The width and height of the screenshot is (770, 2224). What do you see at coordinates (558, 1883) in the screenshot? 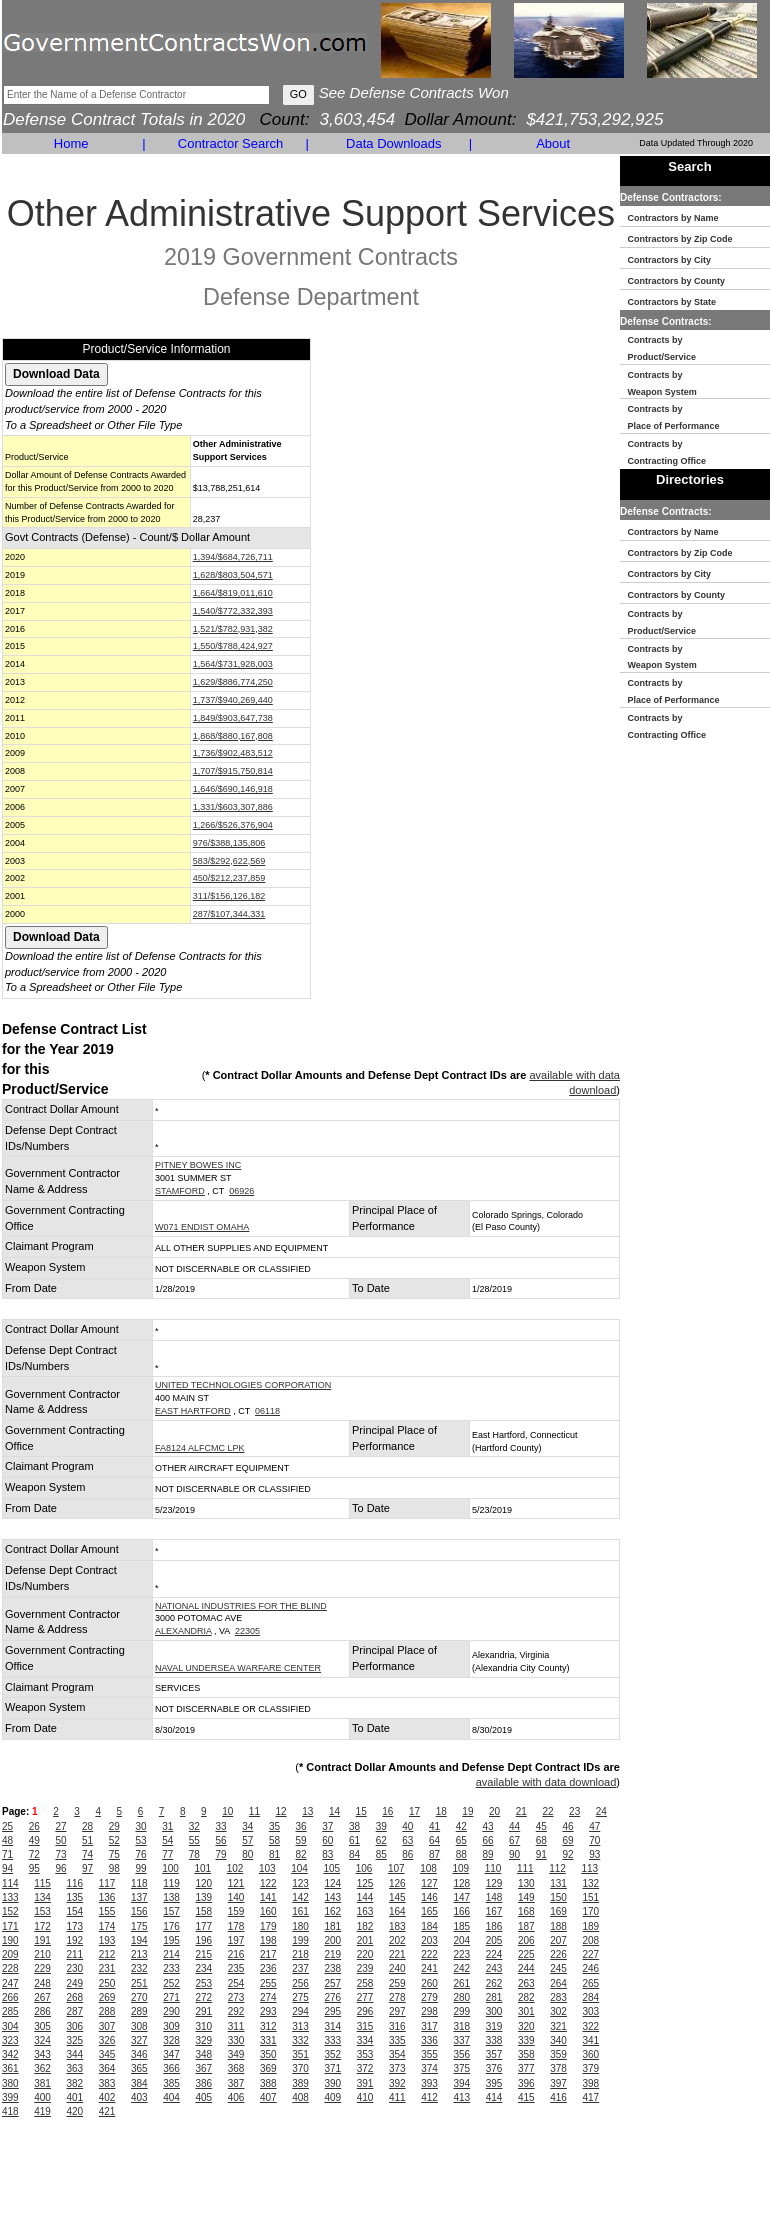
I see `131` at bounding box center [558, 1883].